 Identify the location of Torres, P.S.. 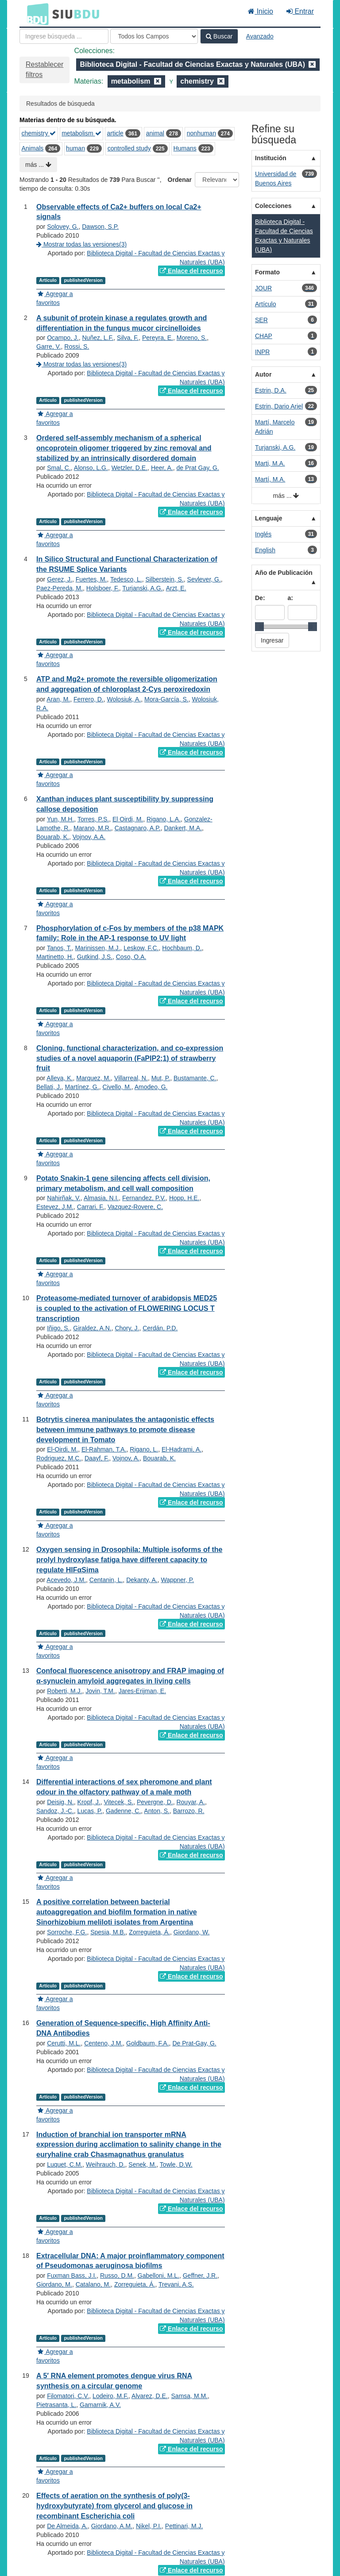
(93, 819).